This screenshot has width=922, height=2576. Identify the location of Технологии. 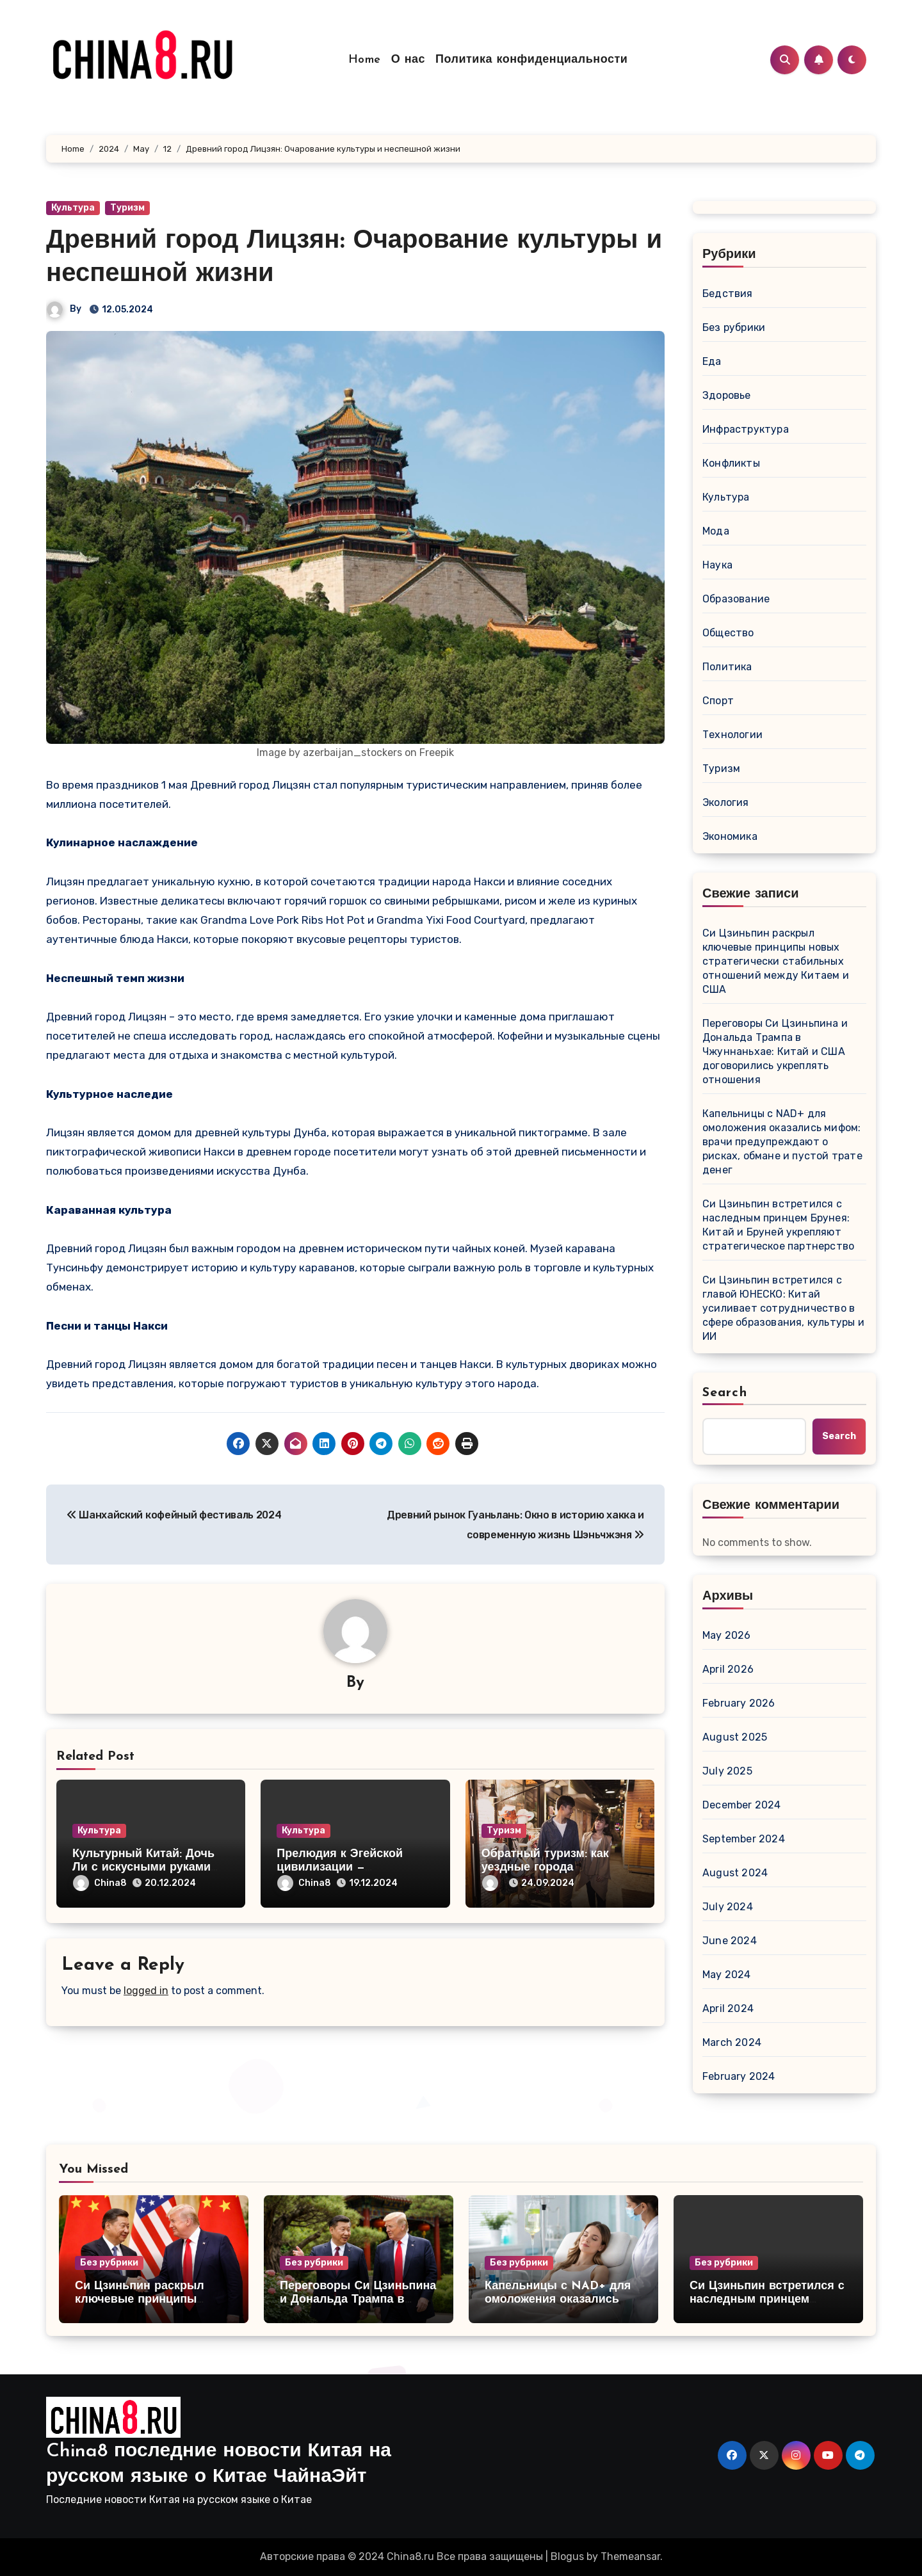
(732, 735).